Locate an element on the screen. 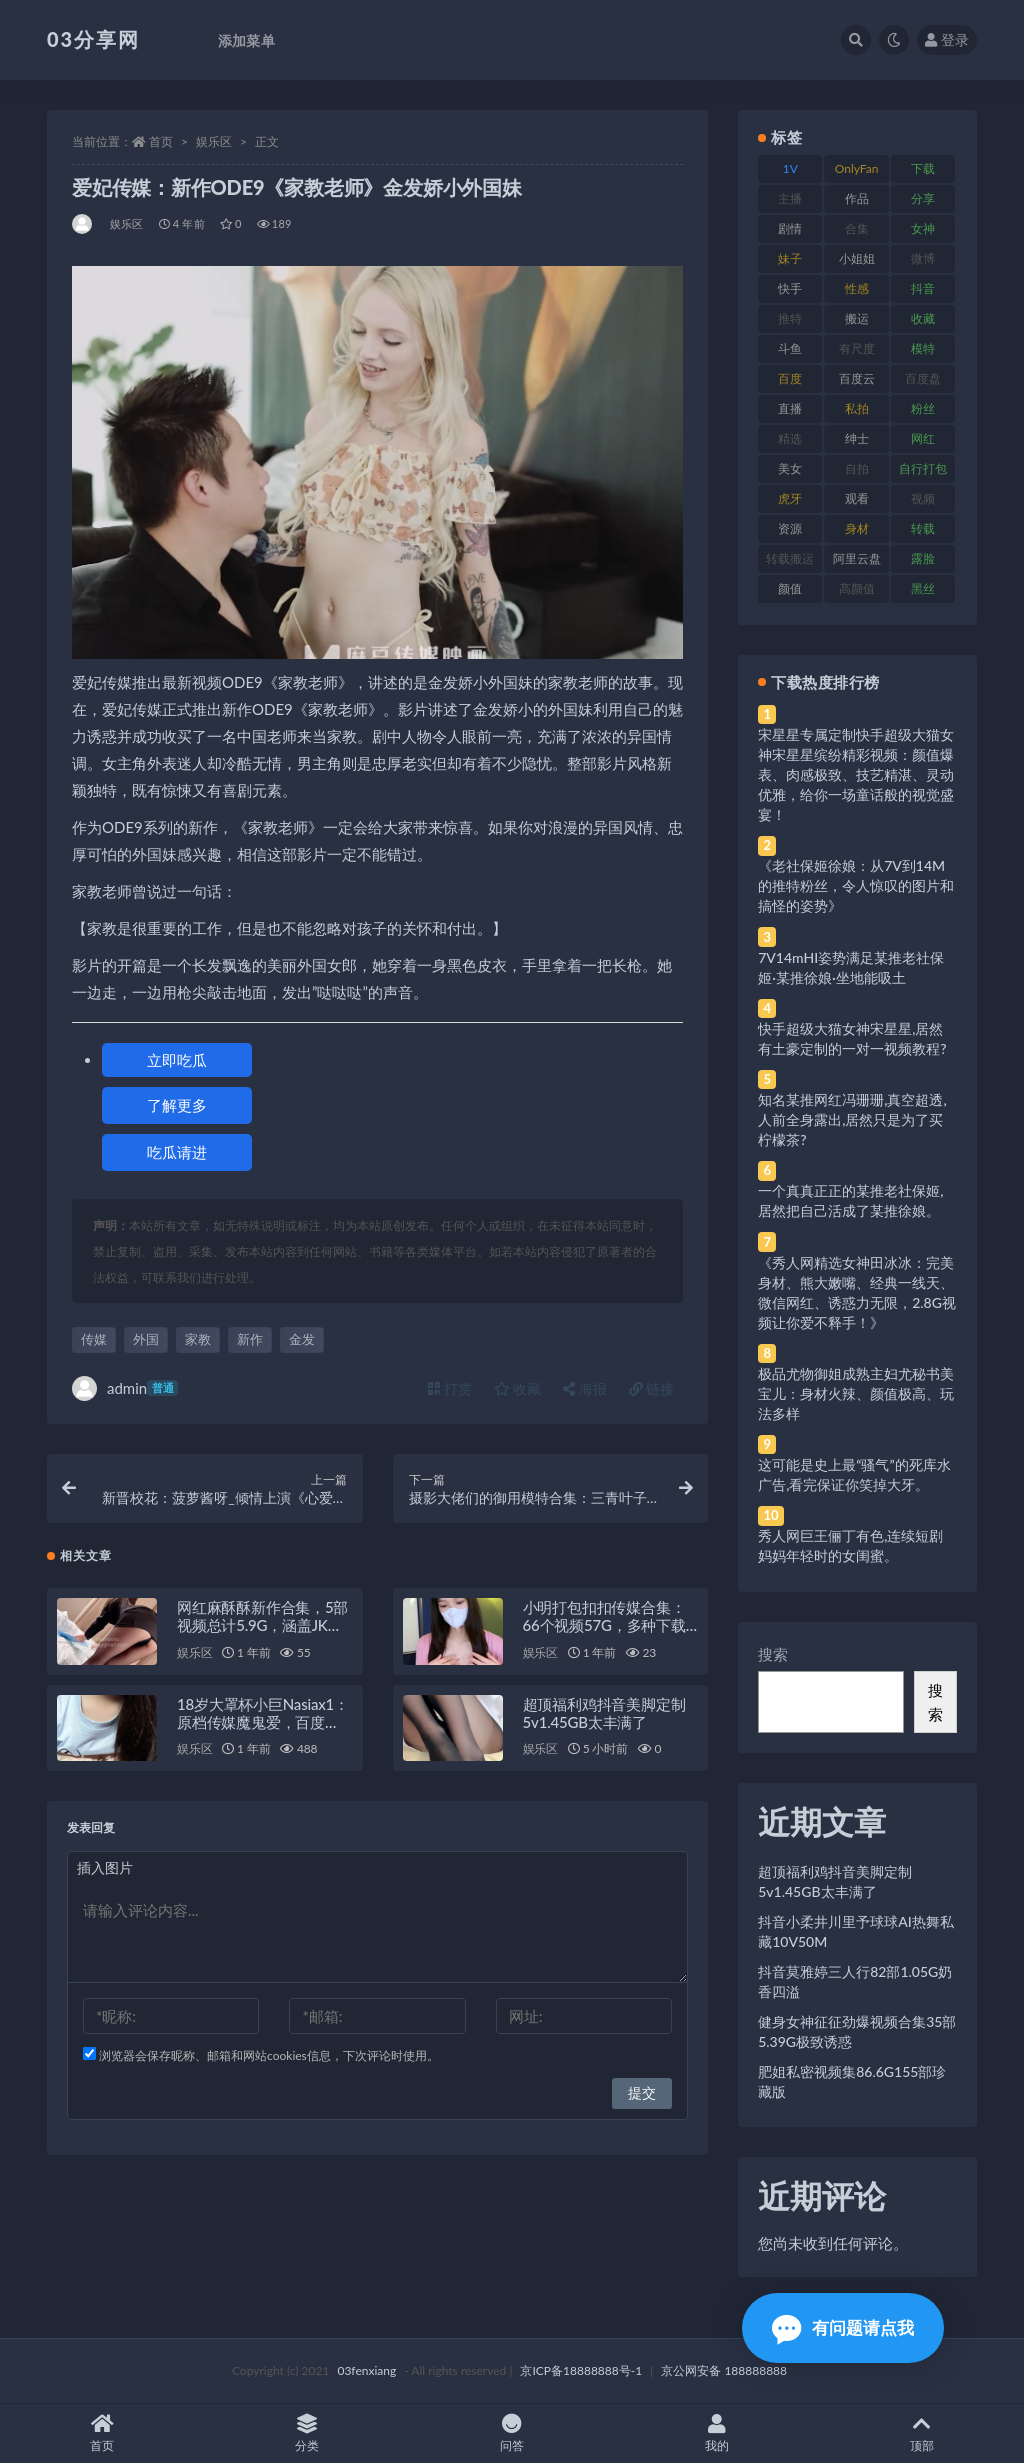  京公网安备 188888888 is located at coordinates (724, 2370).